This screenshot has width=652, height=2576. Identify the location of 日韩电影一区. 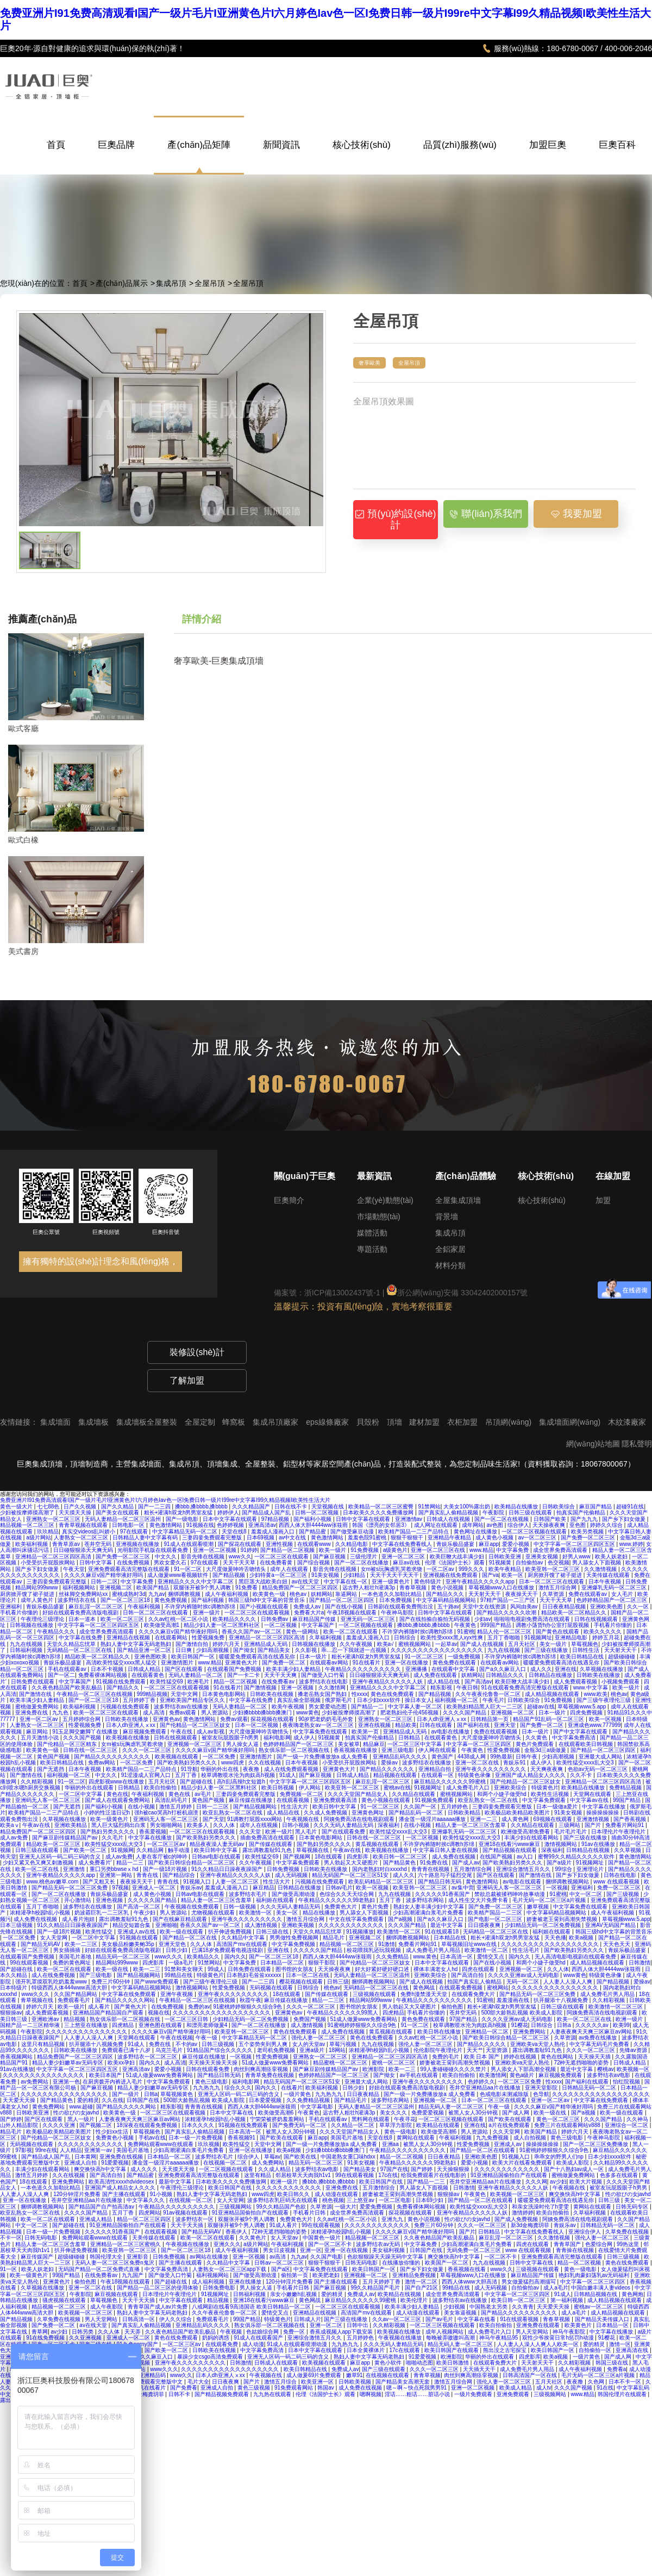
(129, 1525).